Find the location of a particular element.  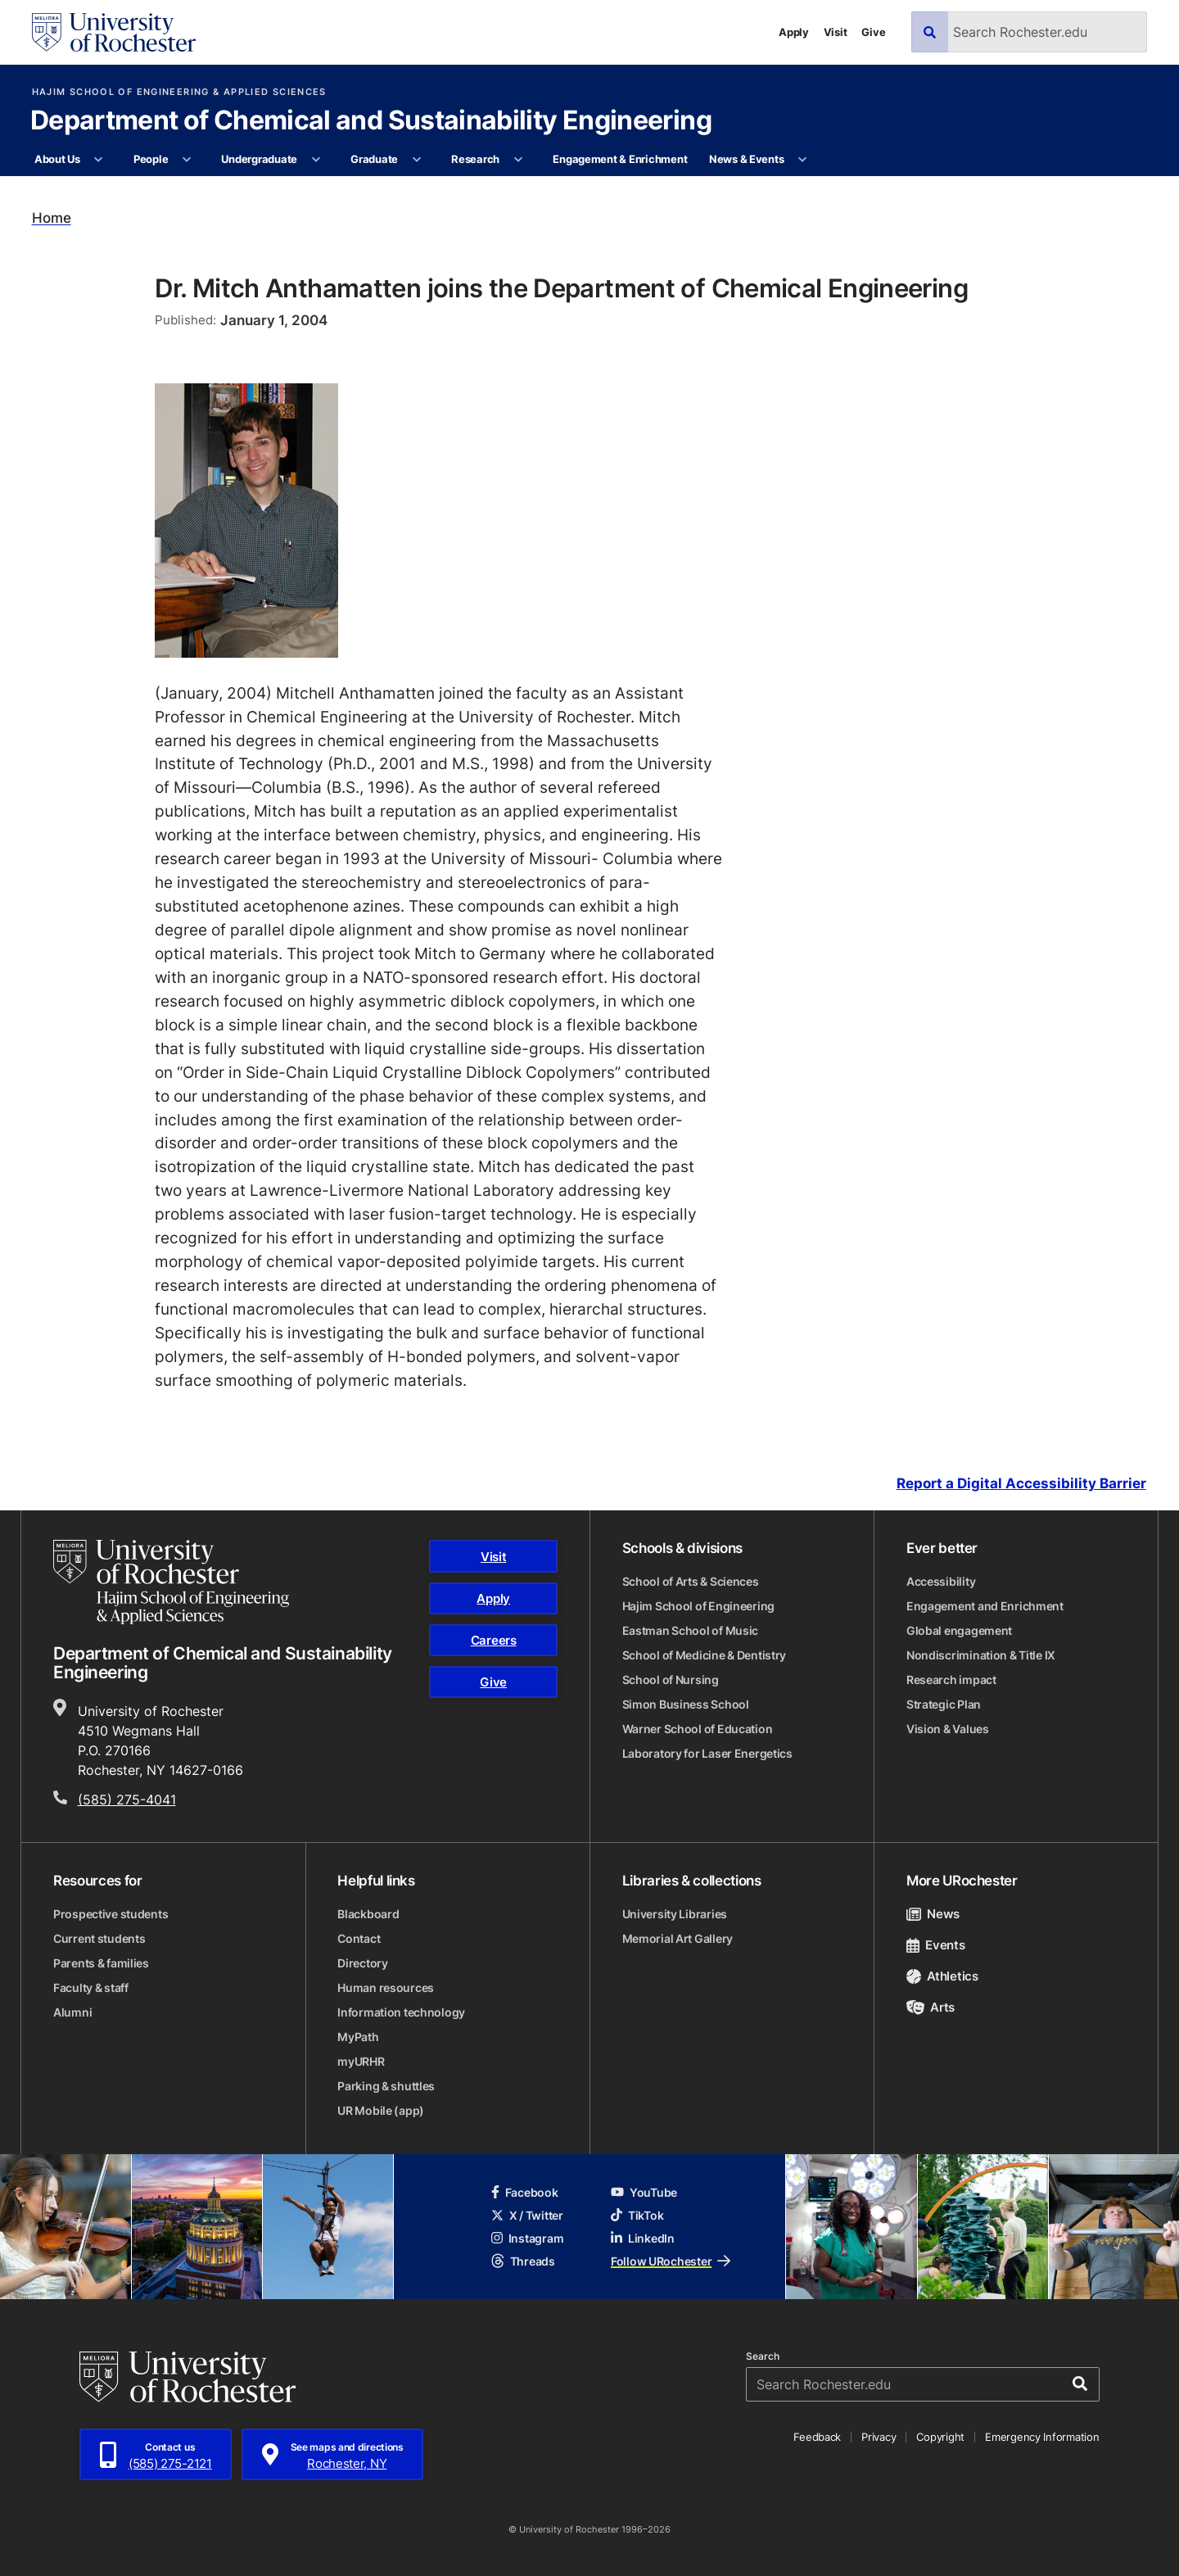

Laboratory for Laser Energetics is located at coordinates (707, 1753).